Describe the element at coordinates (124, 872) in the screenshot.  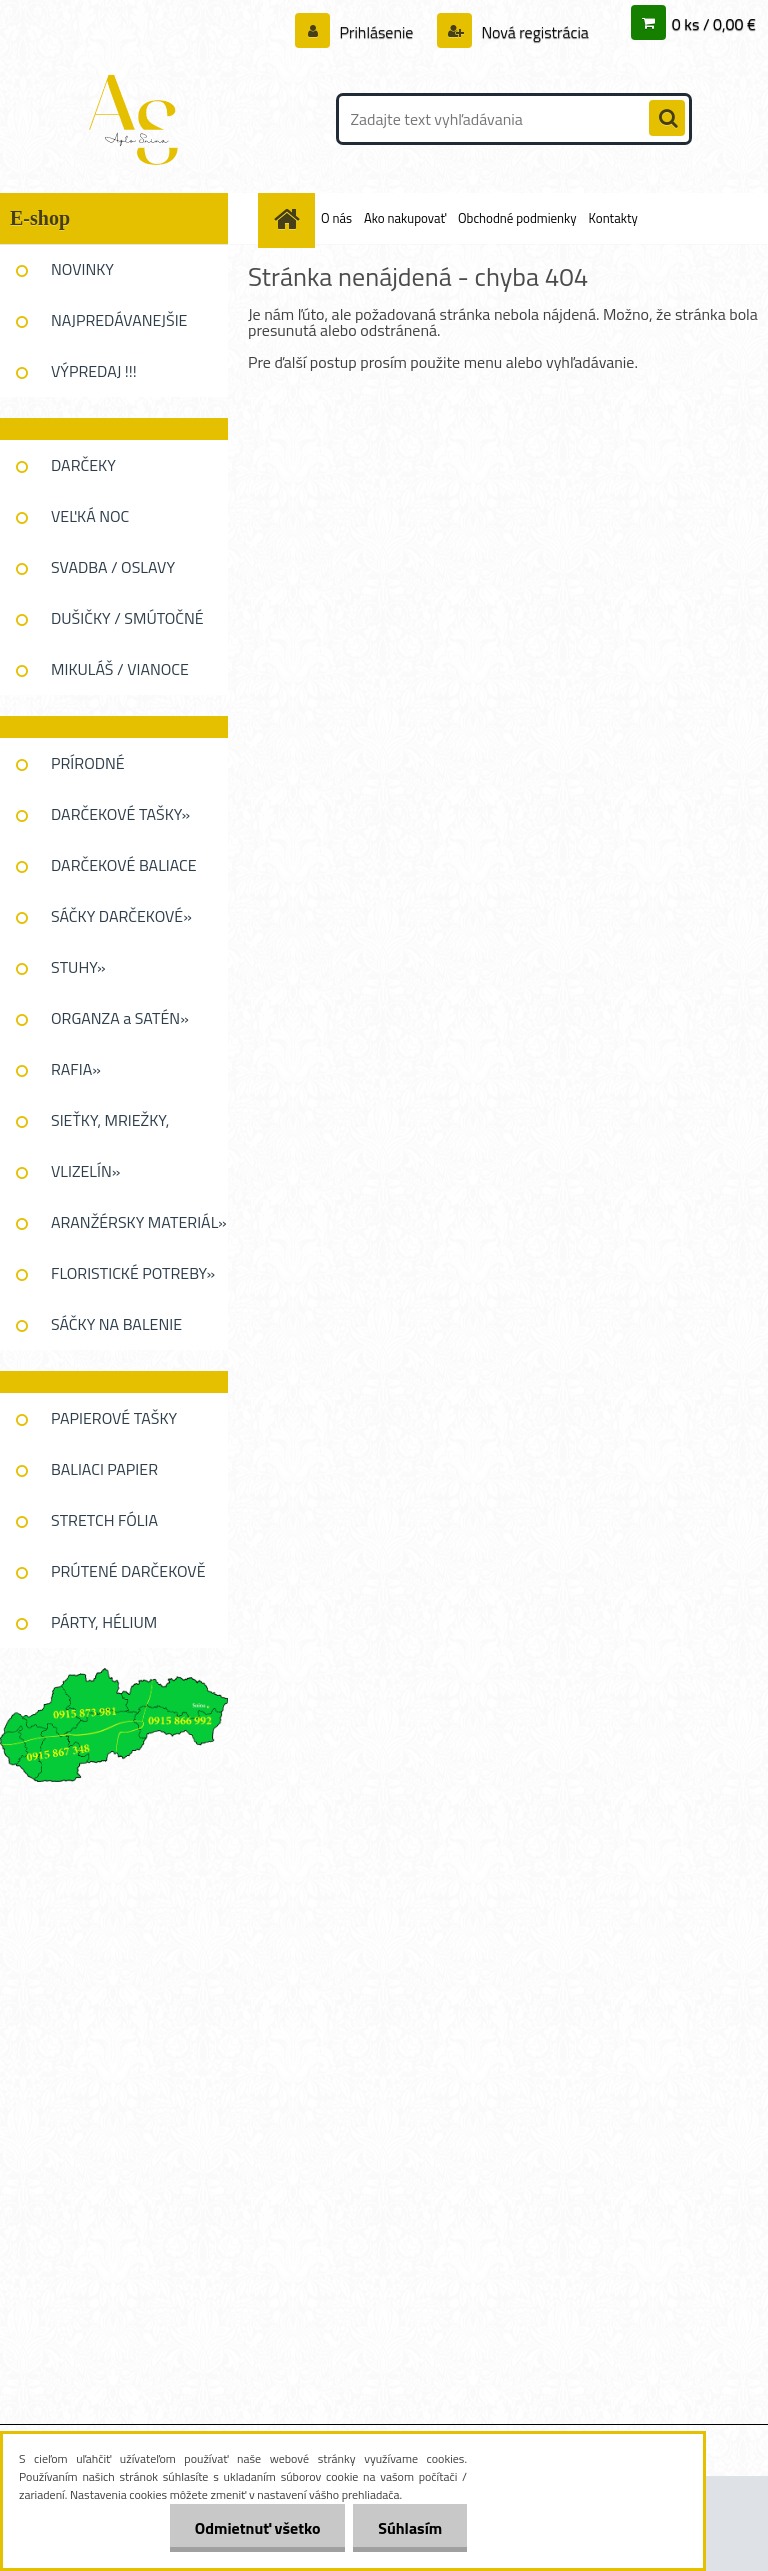
I see `DARČEKOVÉ BALIACE FÓLIE»` at that location.